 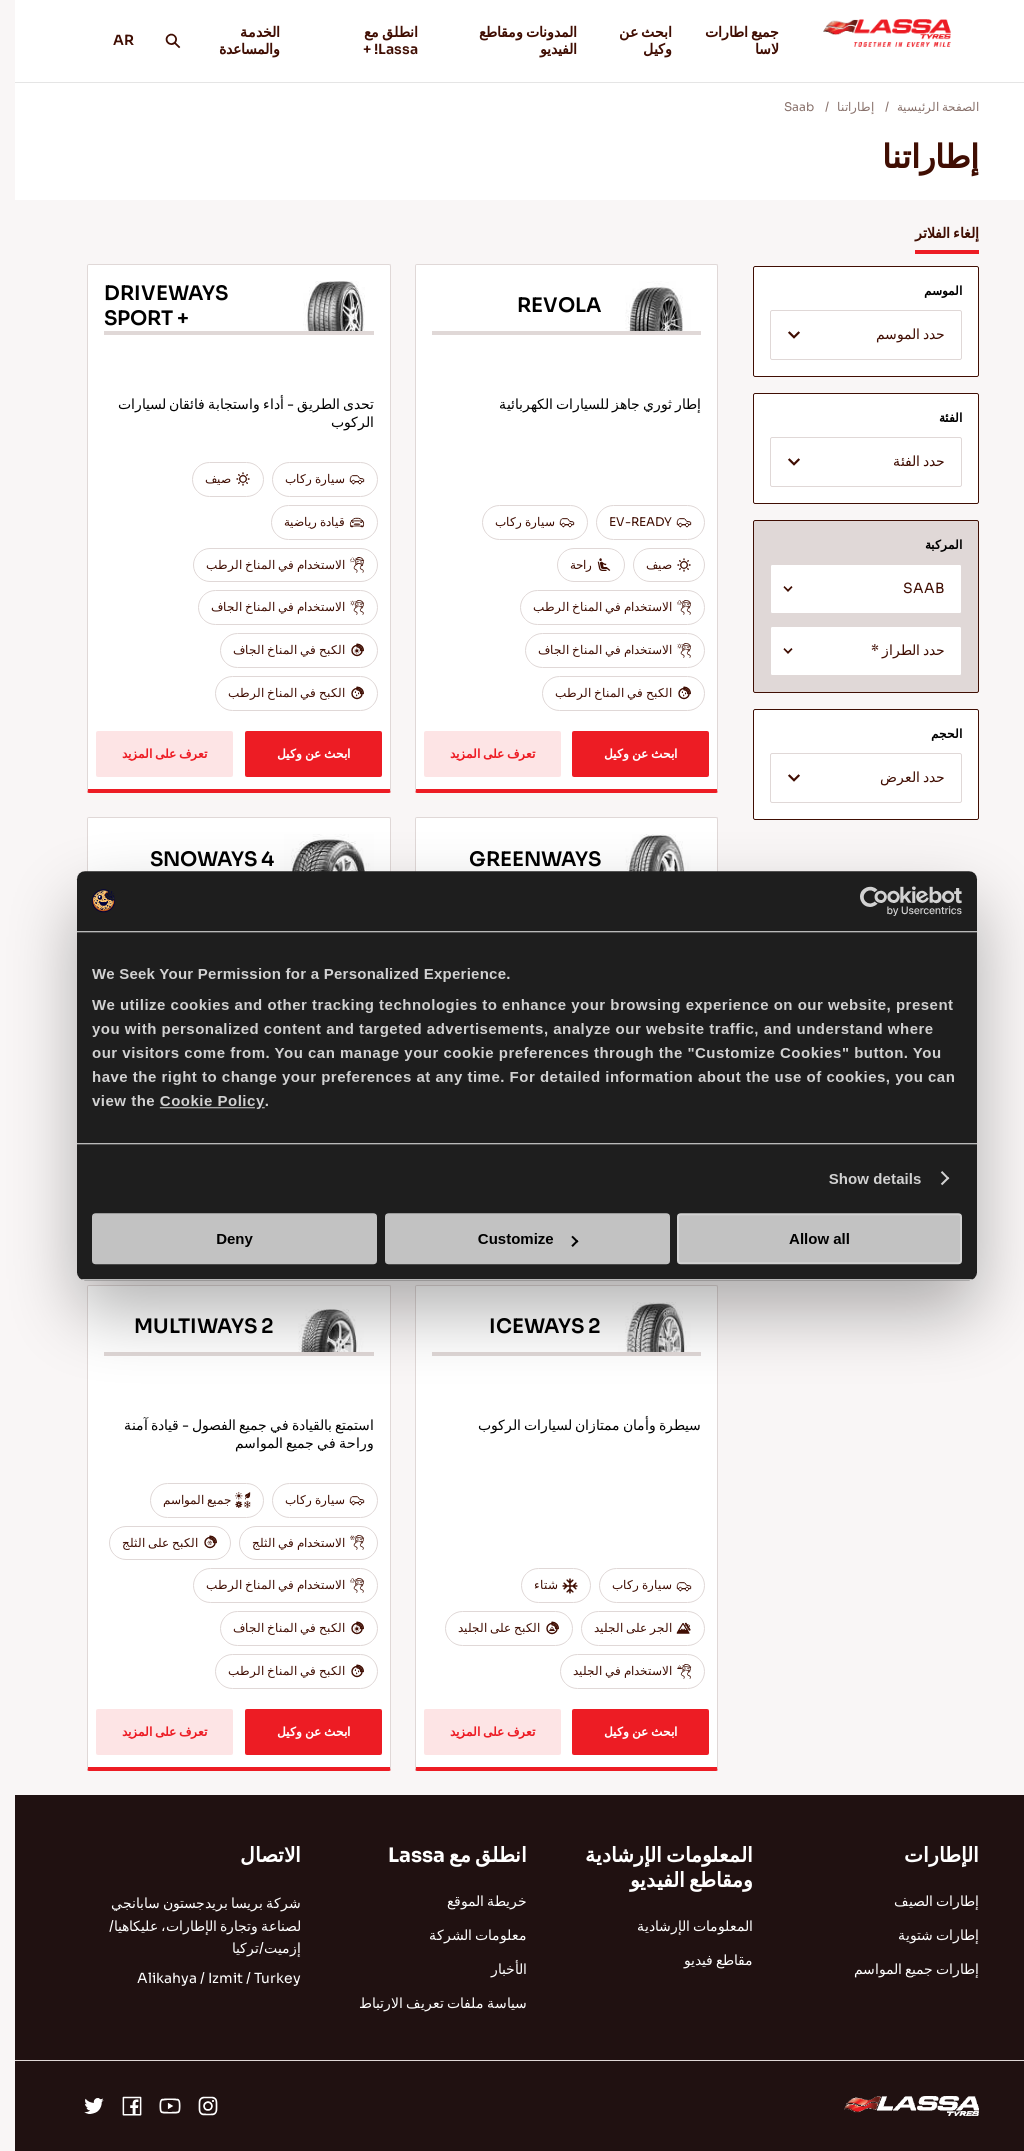 What do you see at coordinates (354, 40) in the screenshot?
I see `انطلق مع Lassa! +` at bounding box center [354, 40].